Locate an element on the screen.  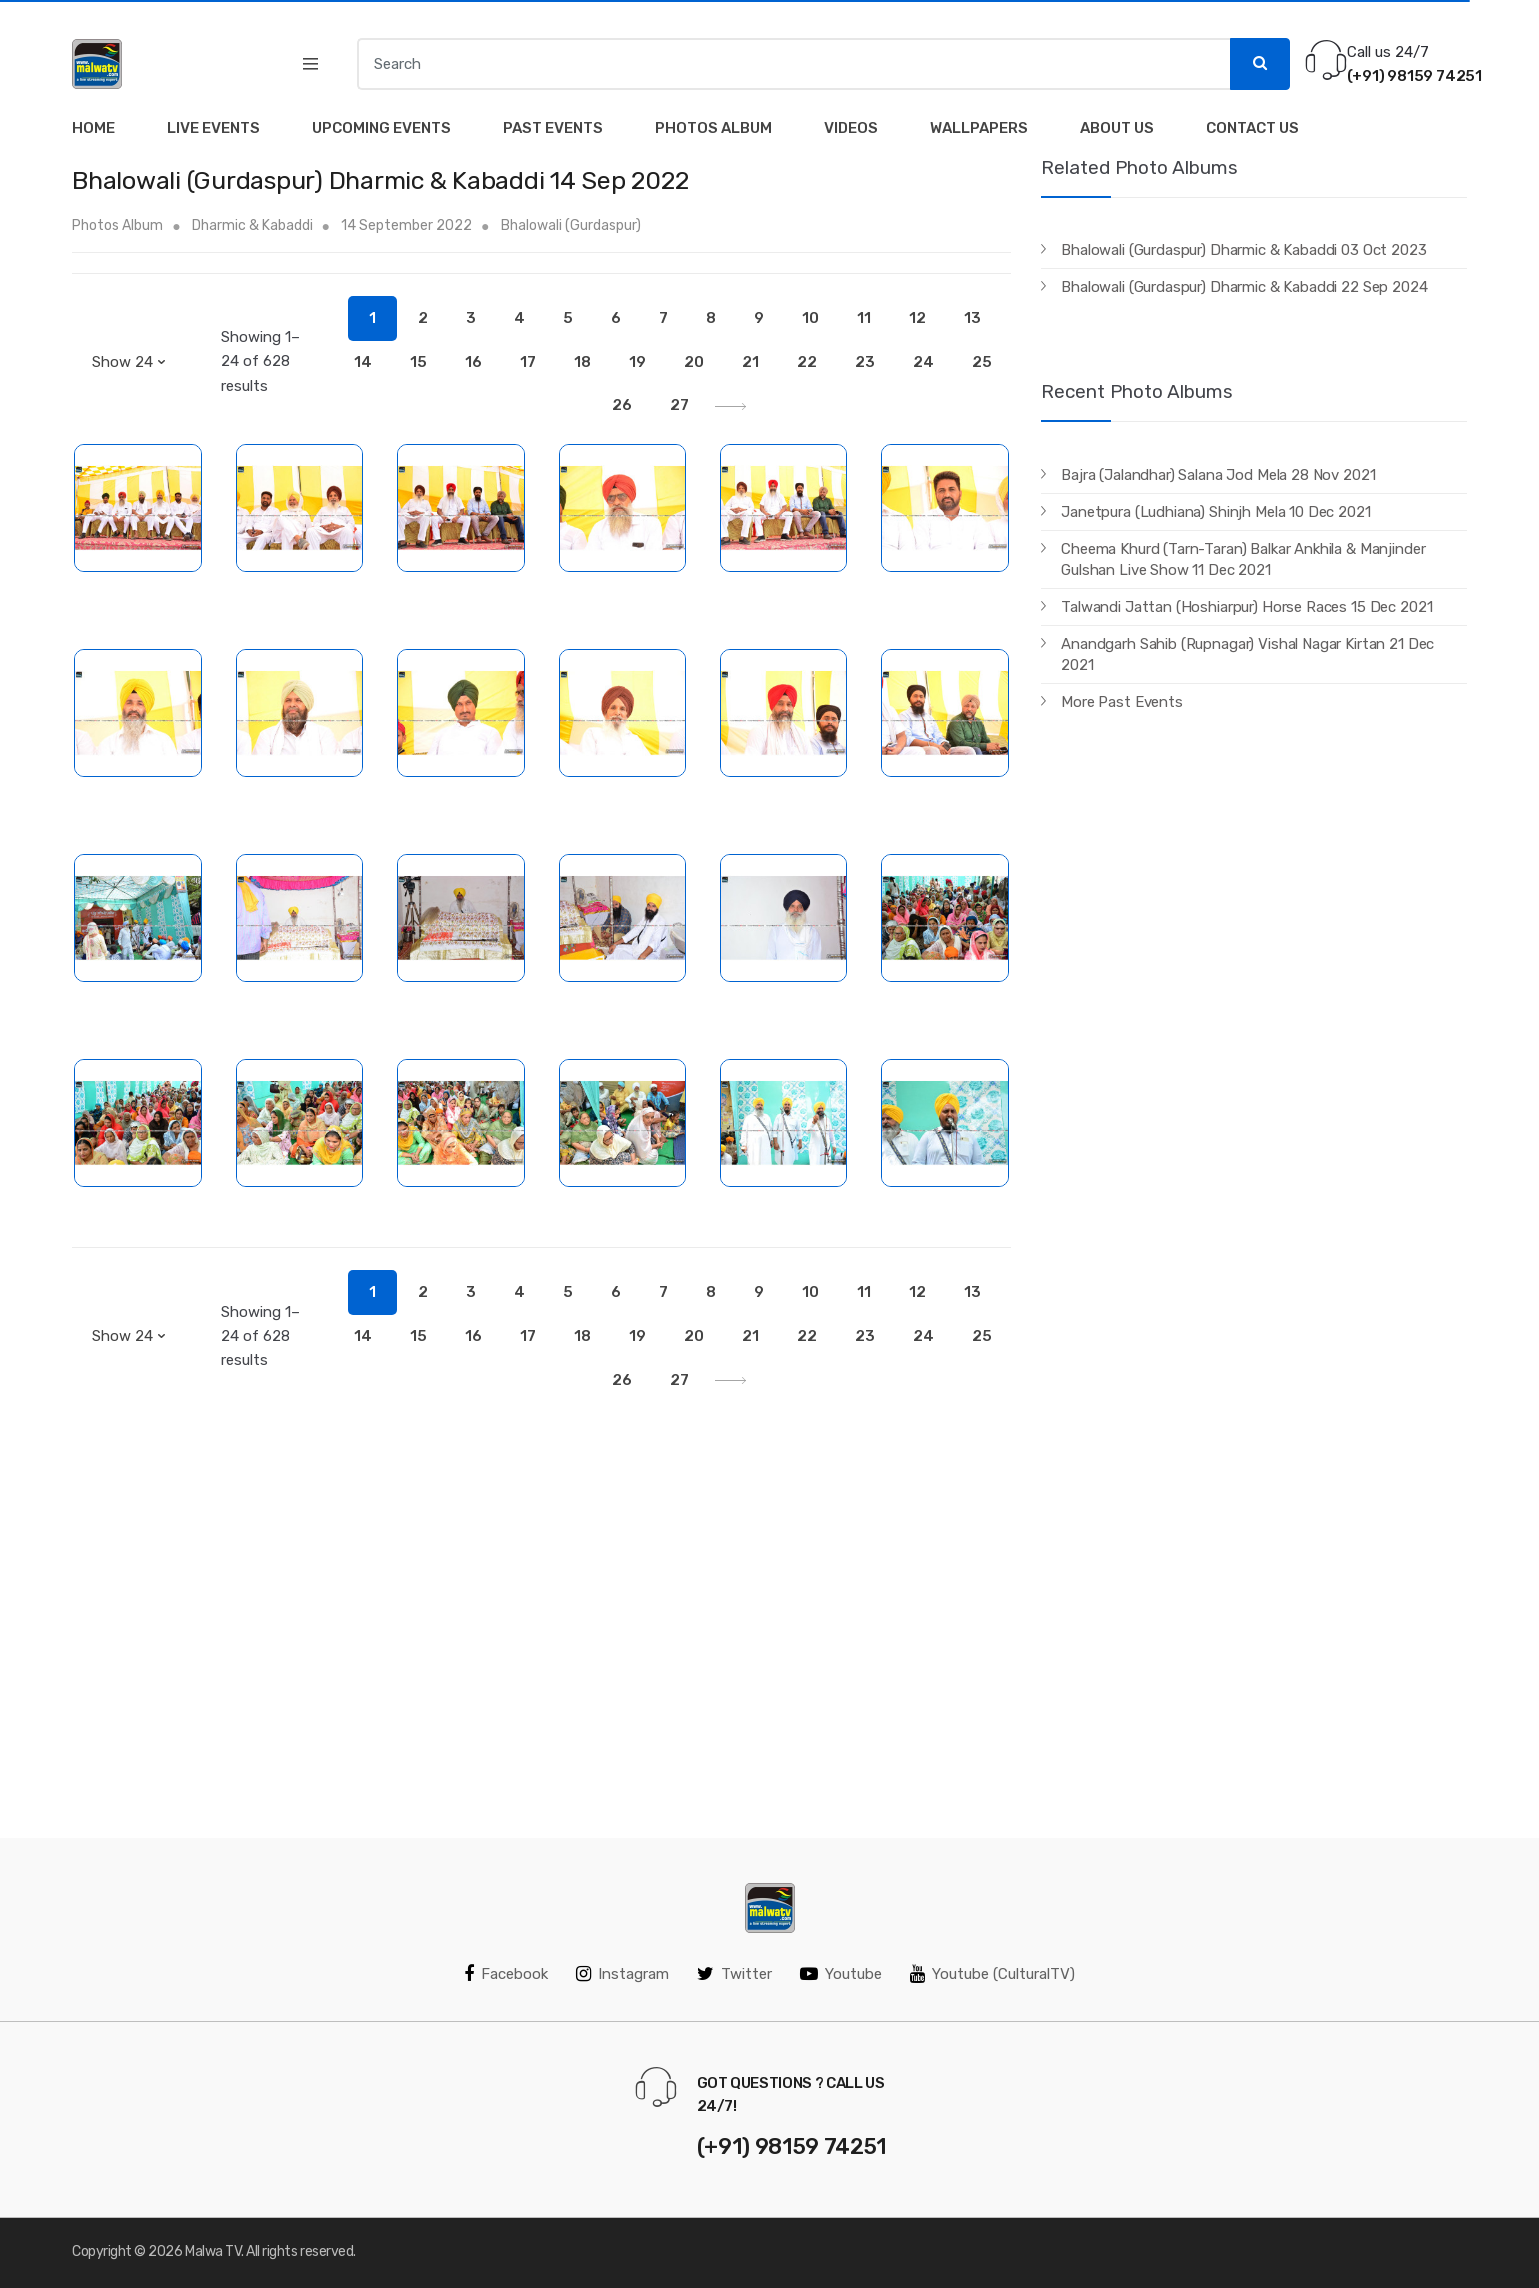
Live Events is located at coordinates (213, 128).